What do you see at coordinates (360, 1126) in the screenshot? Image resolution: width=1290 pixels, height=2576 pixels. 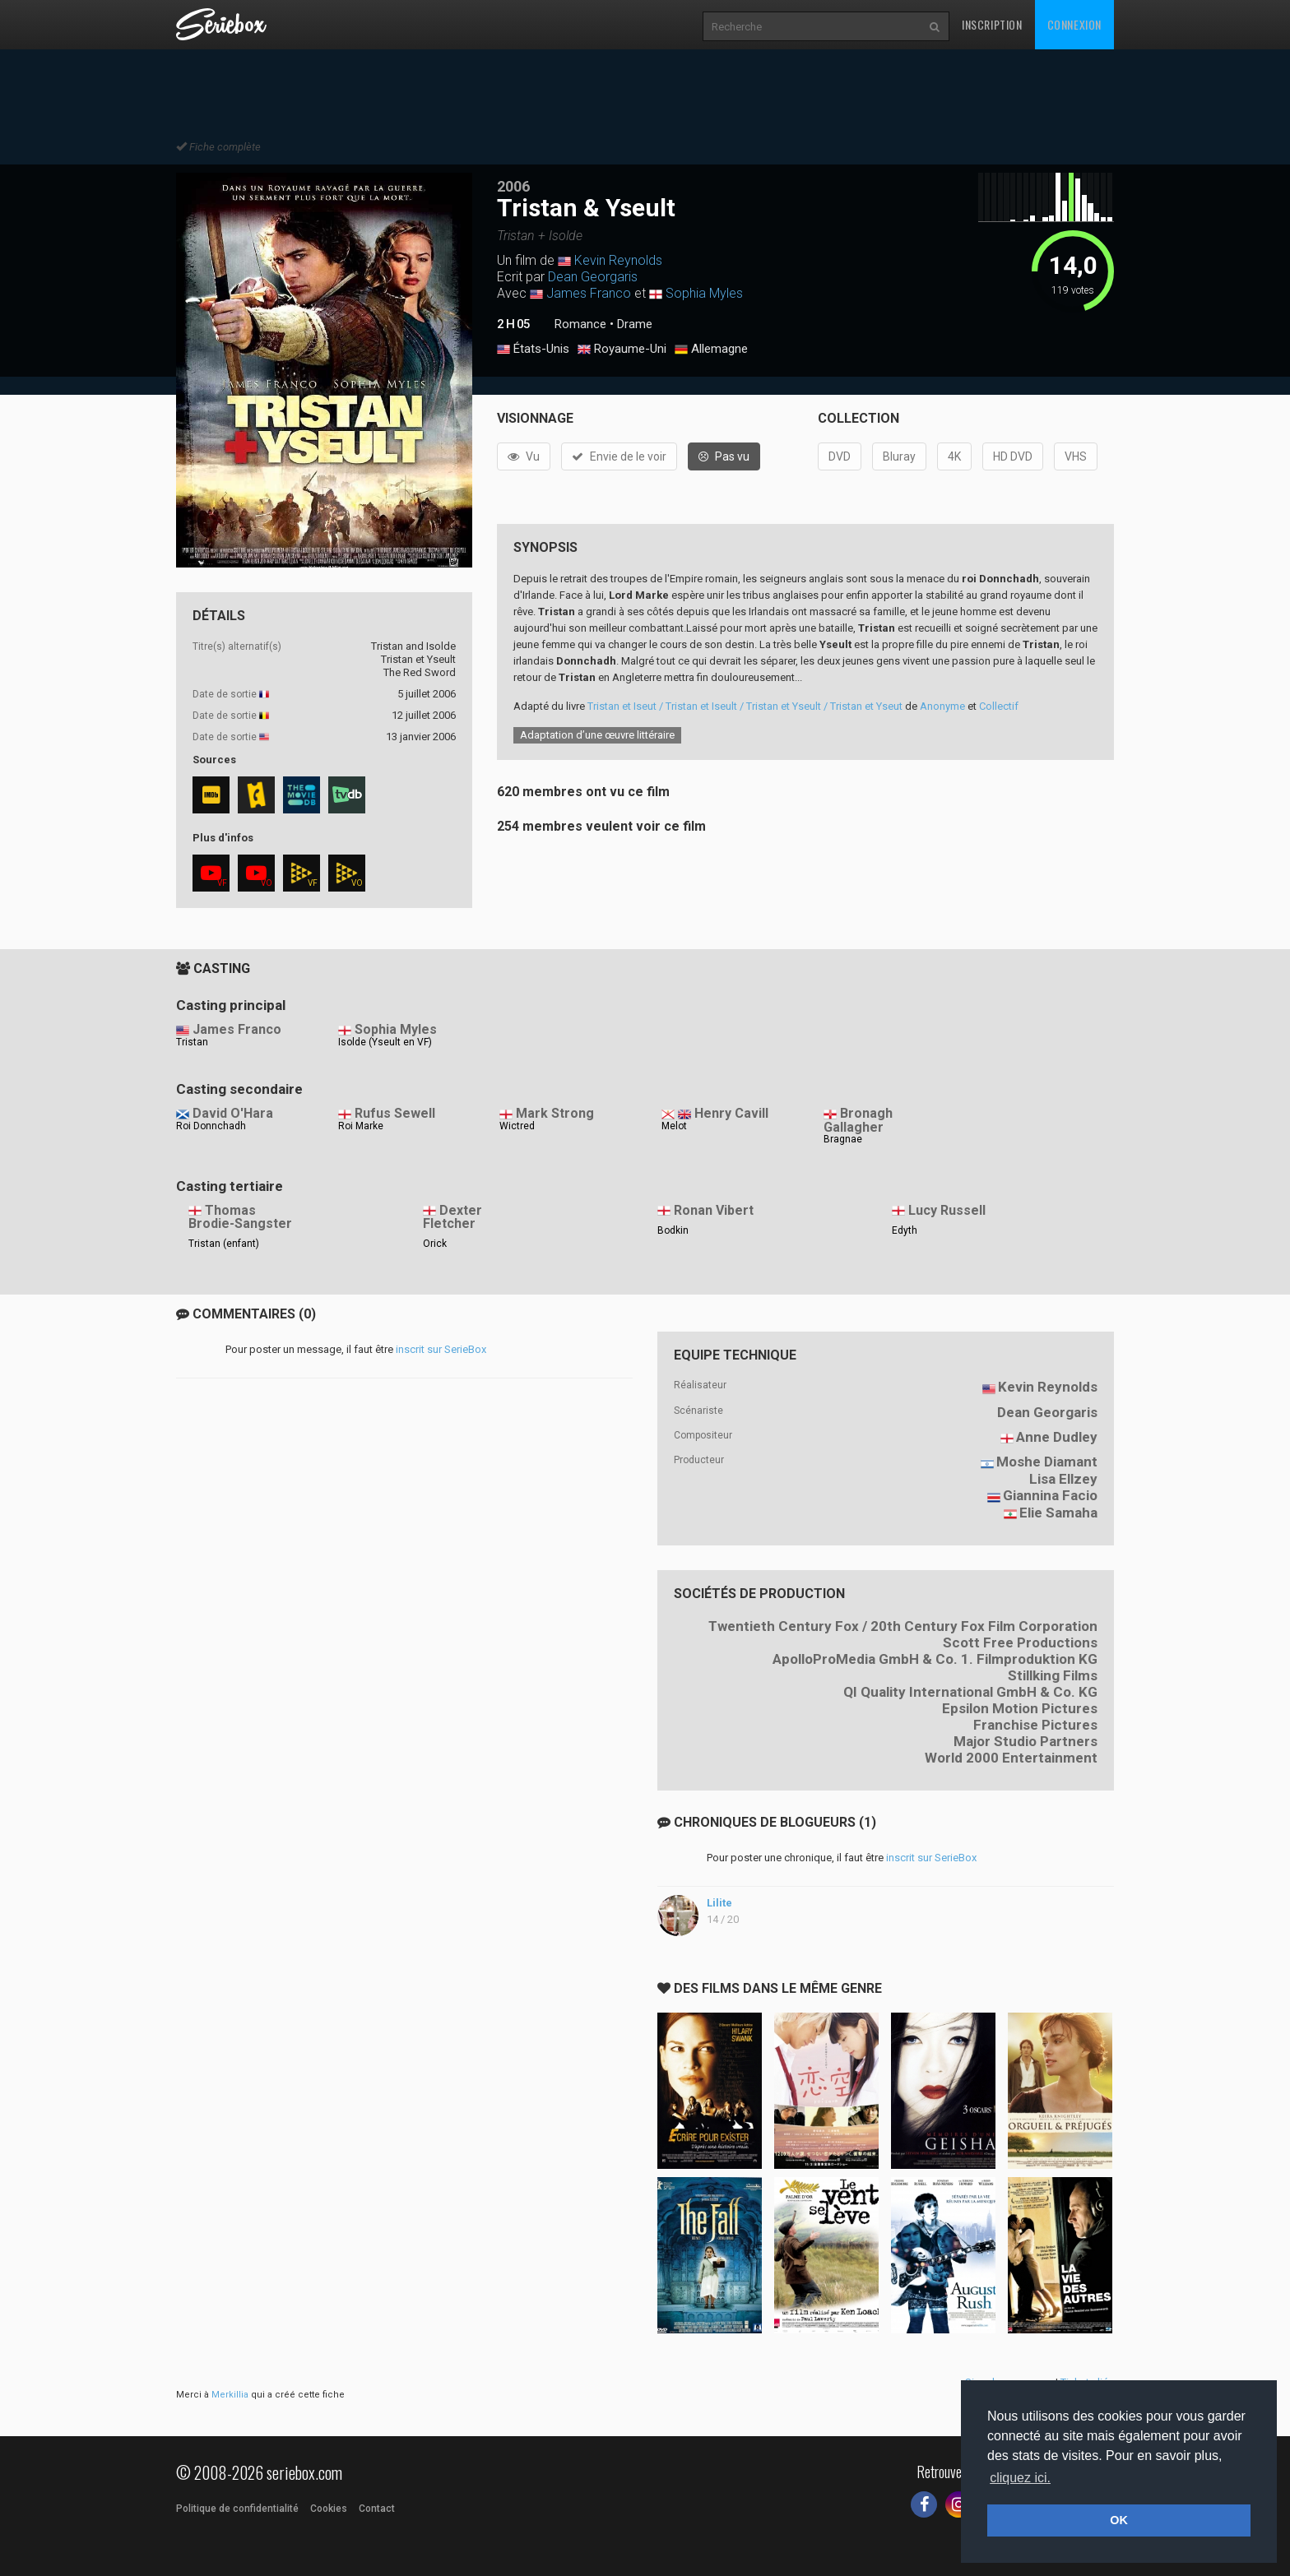 I see `Roi Marke` at bounding box center [360, 1126].